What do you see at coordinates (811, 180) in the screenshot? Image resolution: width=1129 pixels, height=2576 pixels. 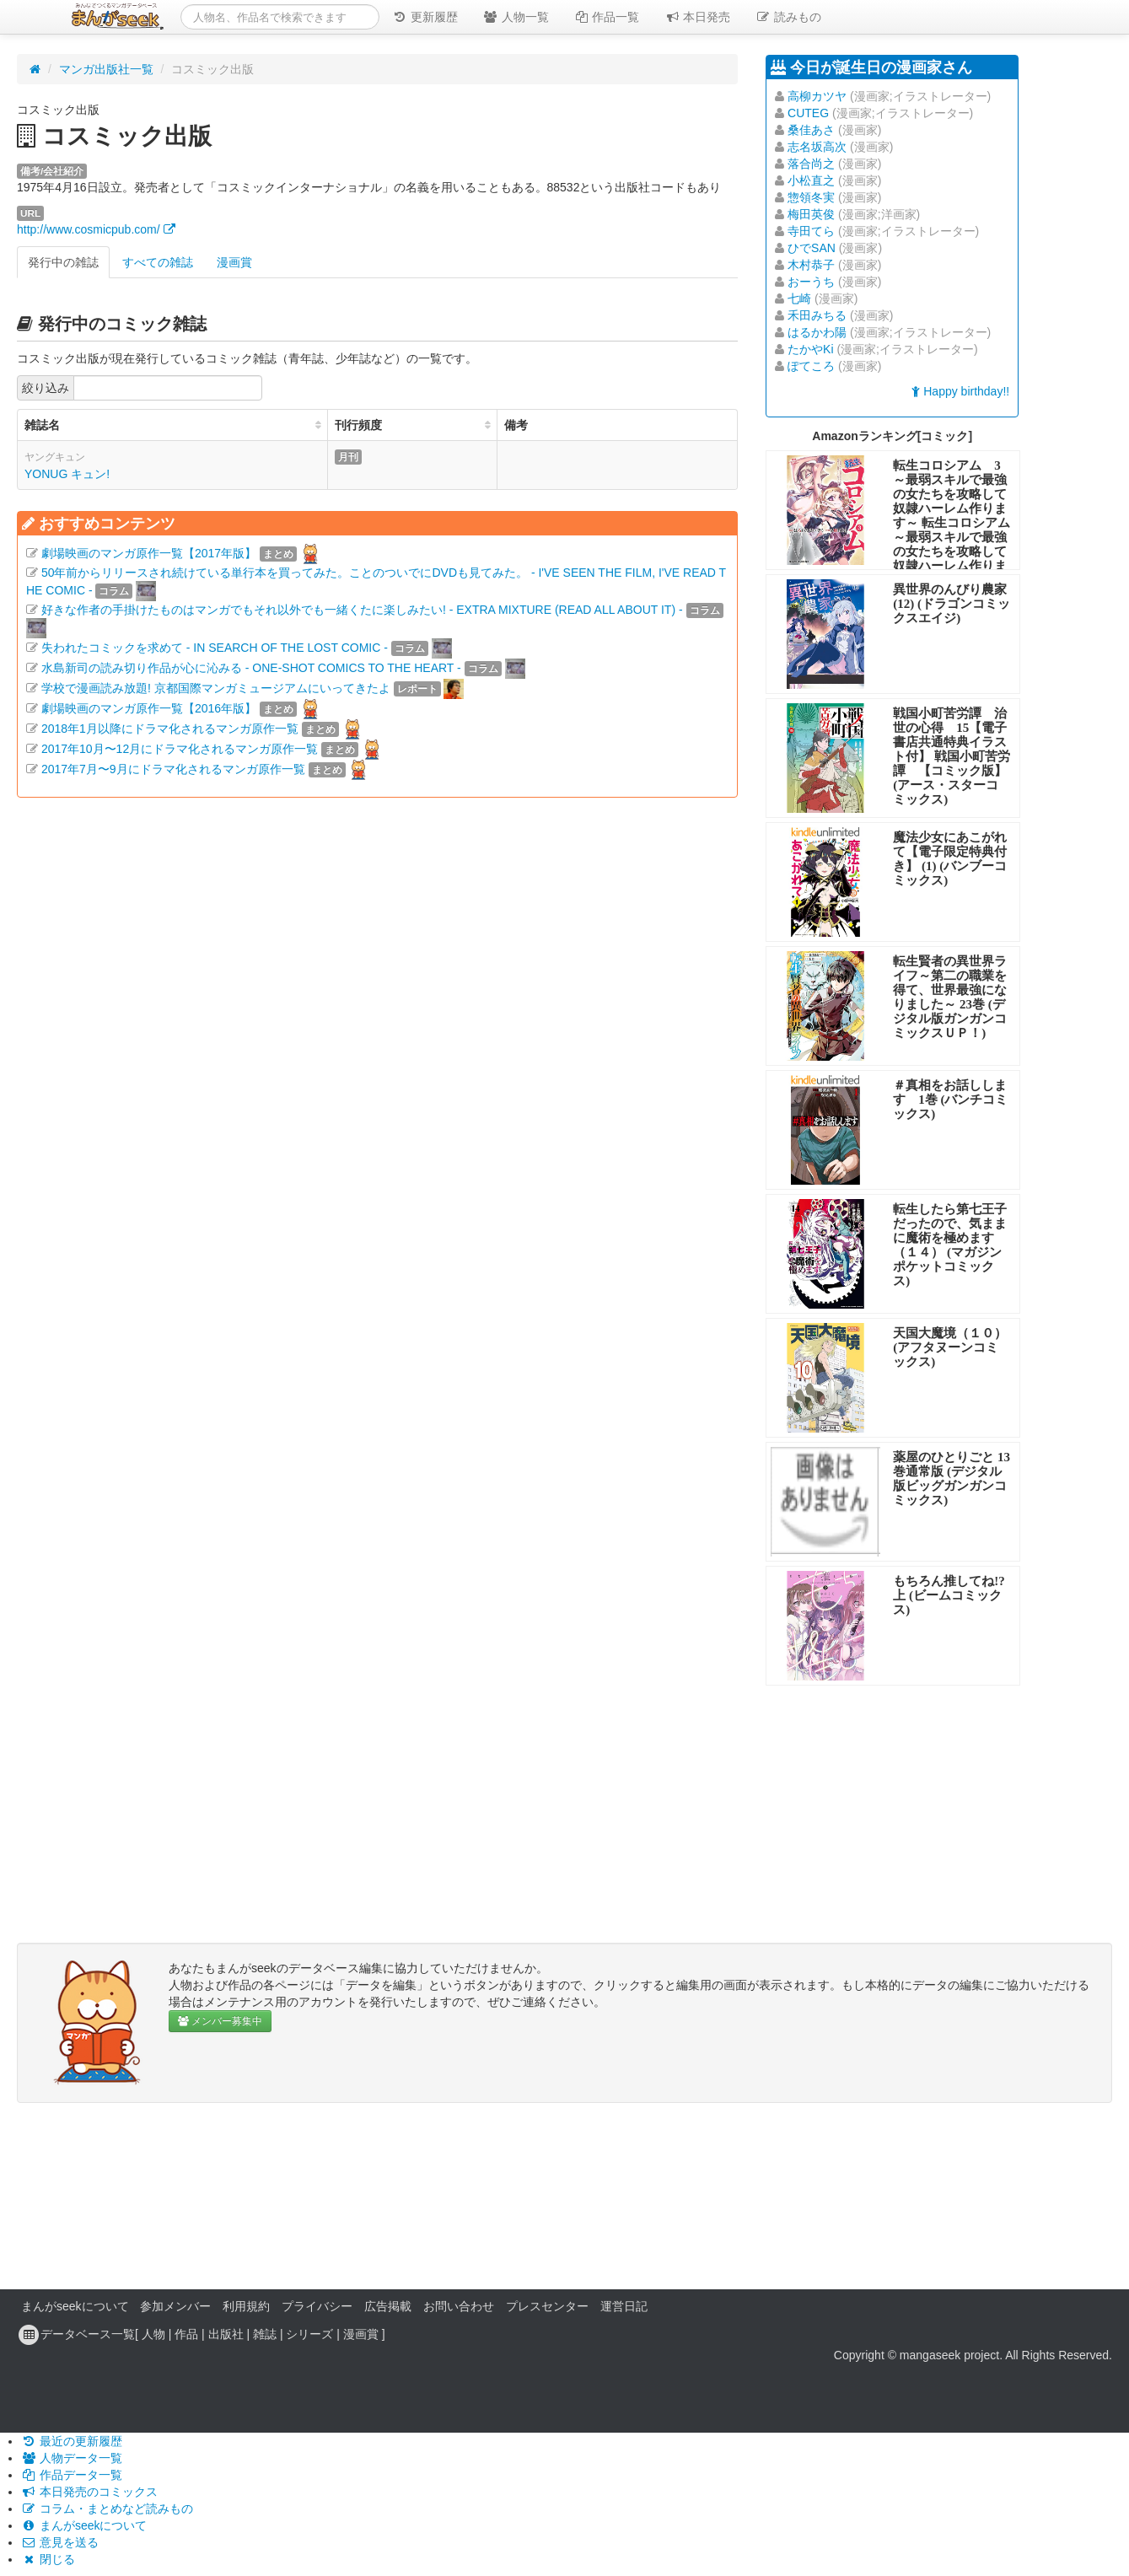 I see `小松直之` at bounding box center [811, 180].